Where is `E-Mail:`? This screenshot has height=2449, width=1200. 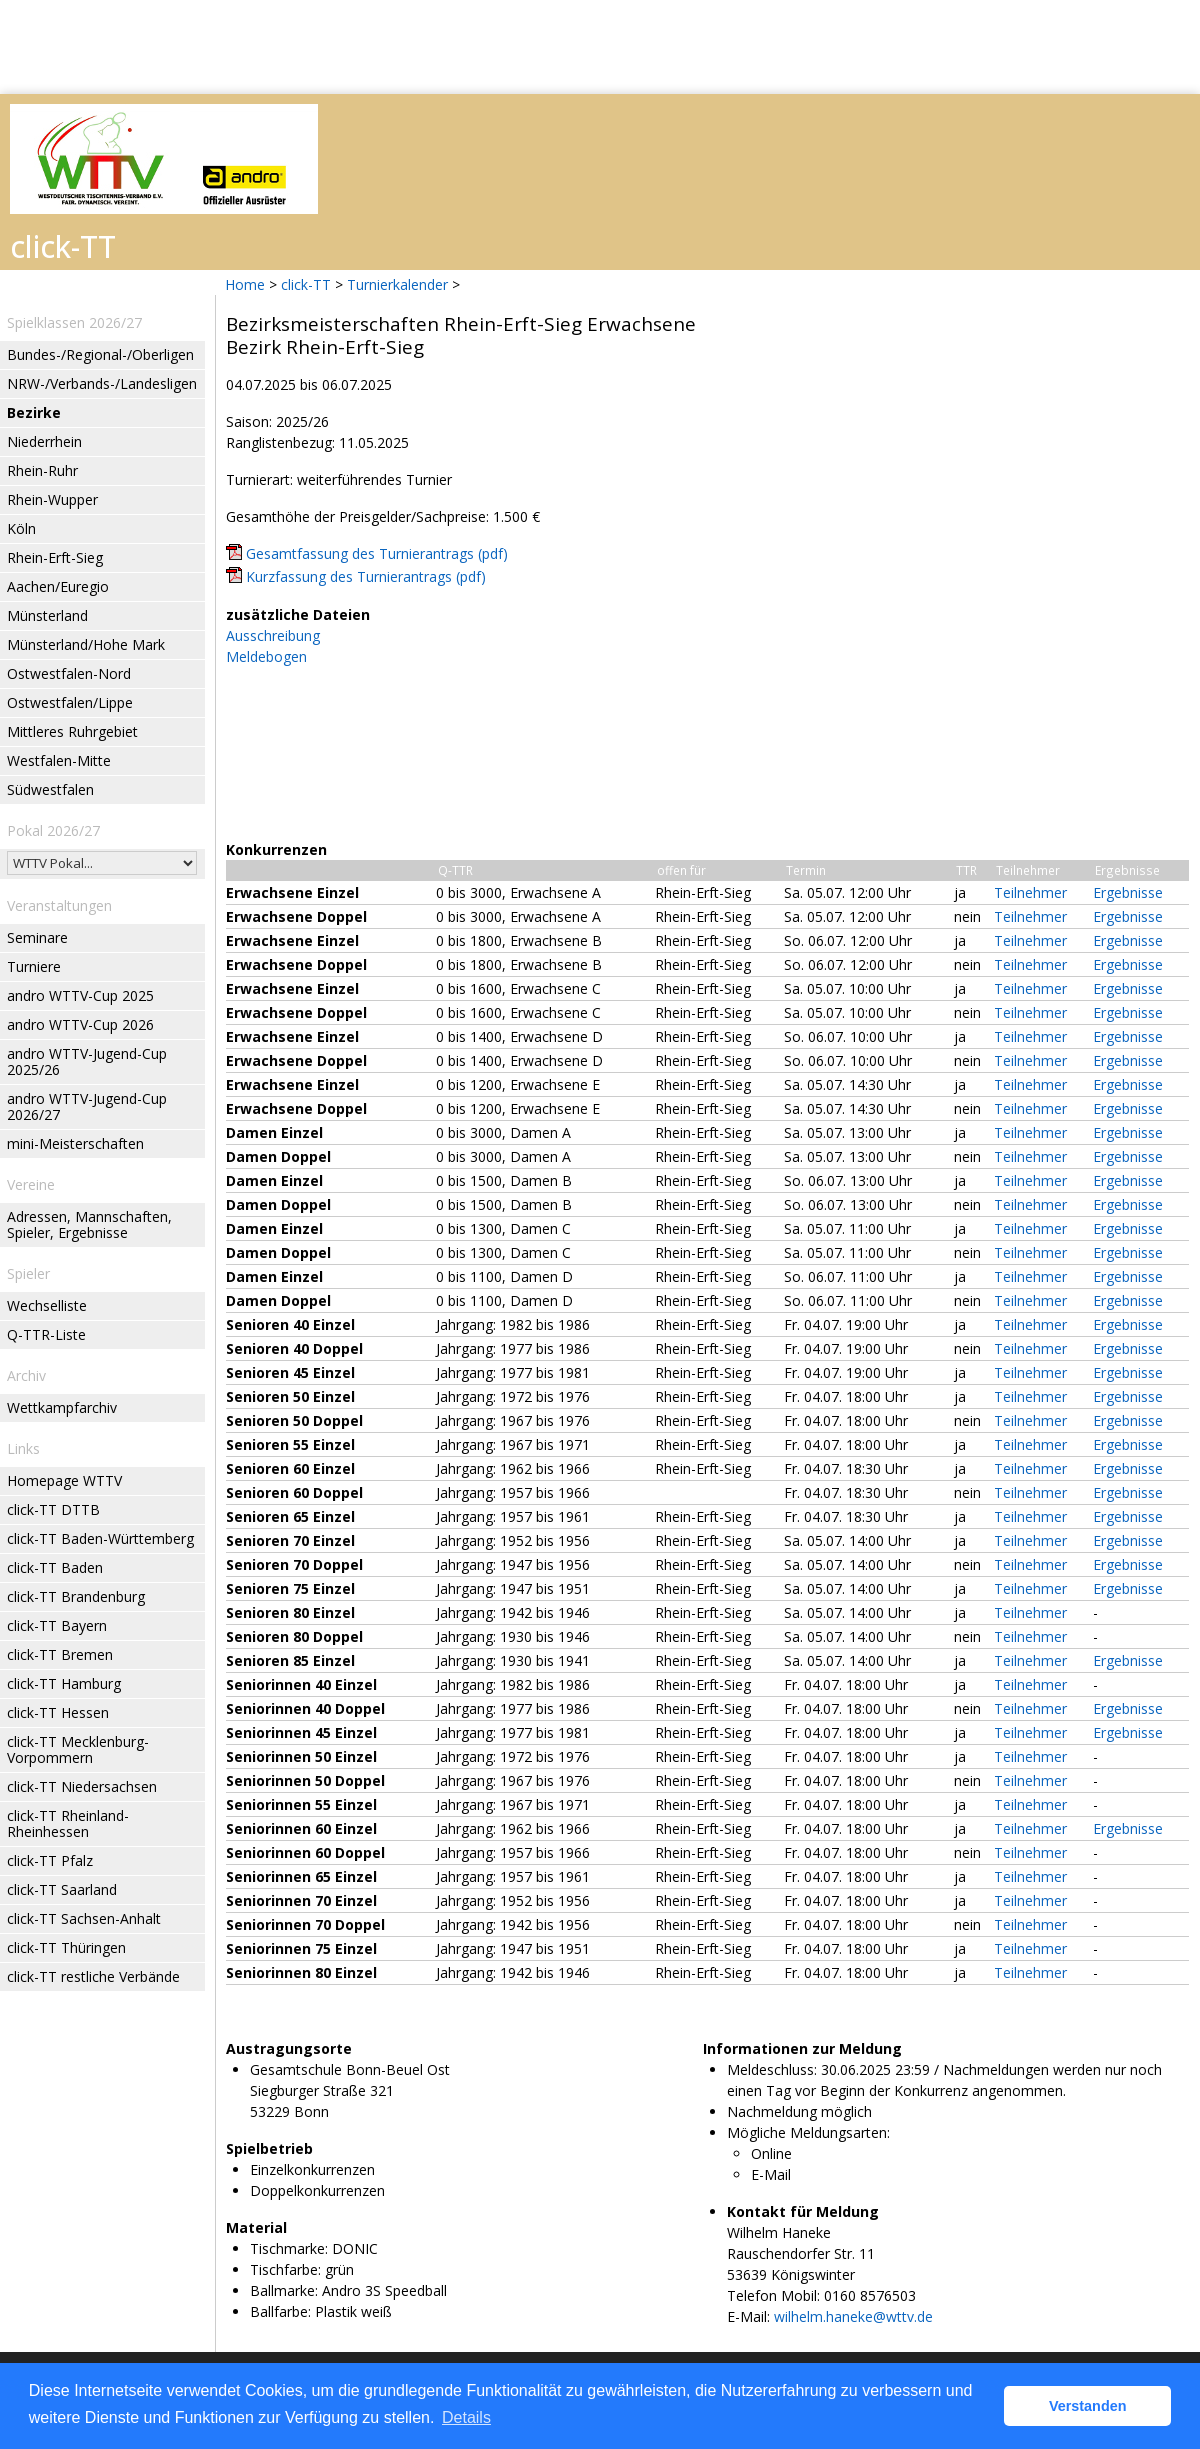 E-Mail: is located at coordinates (748, 2316).